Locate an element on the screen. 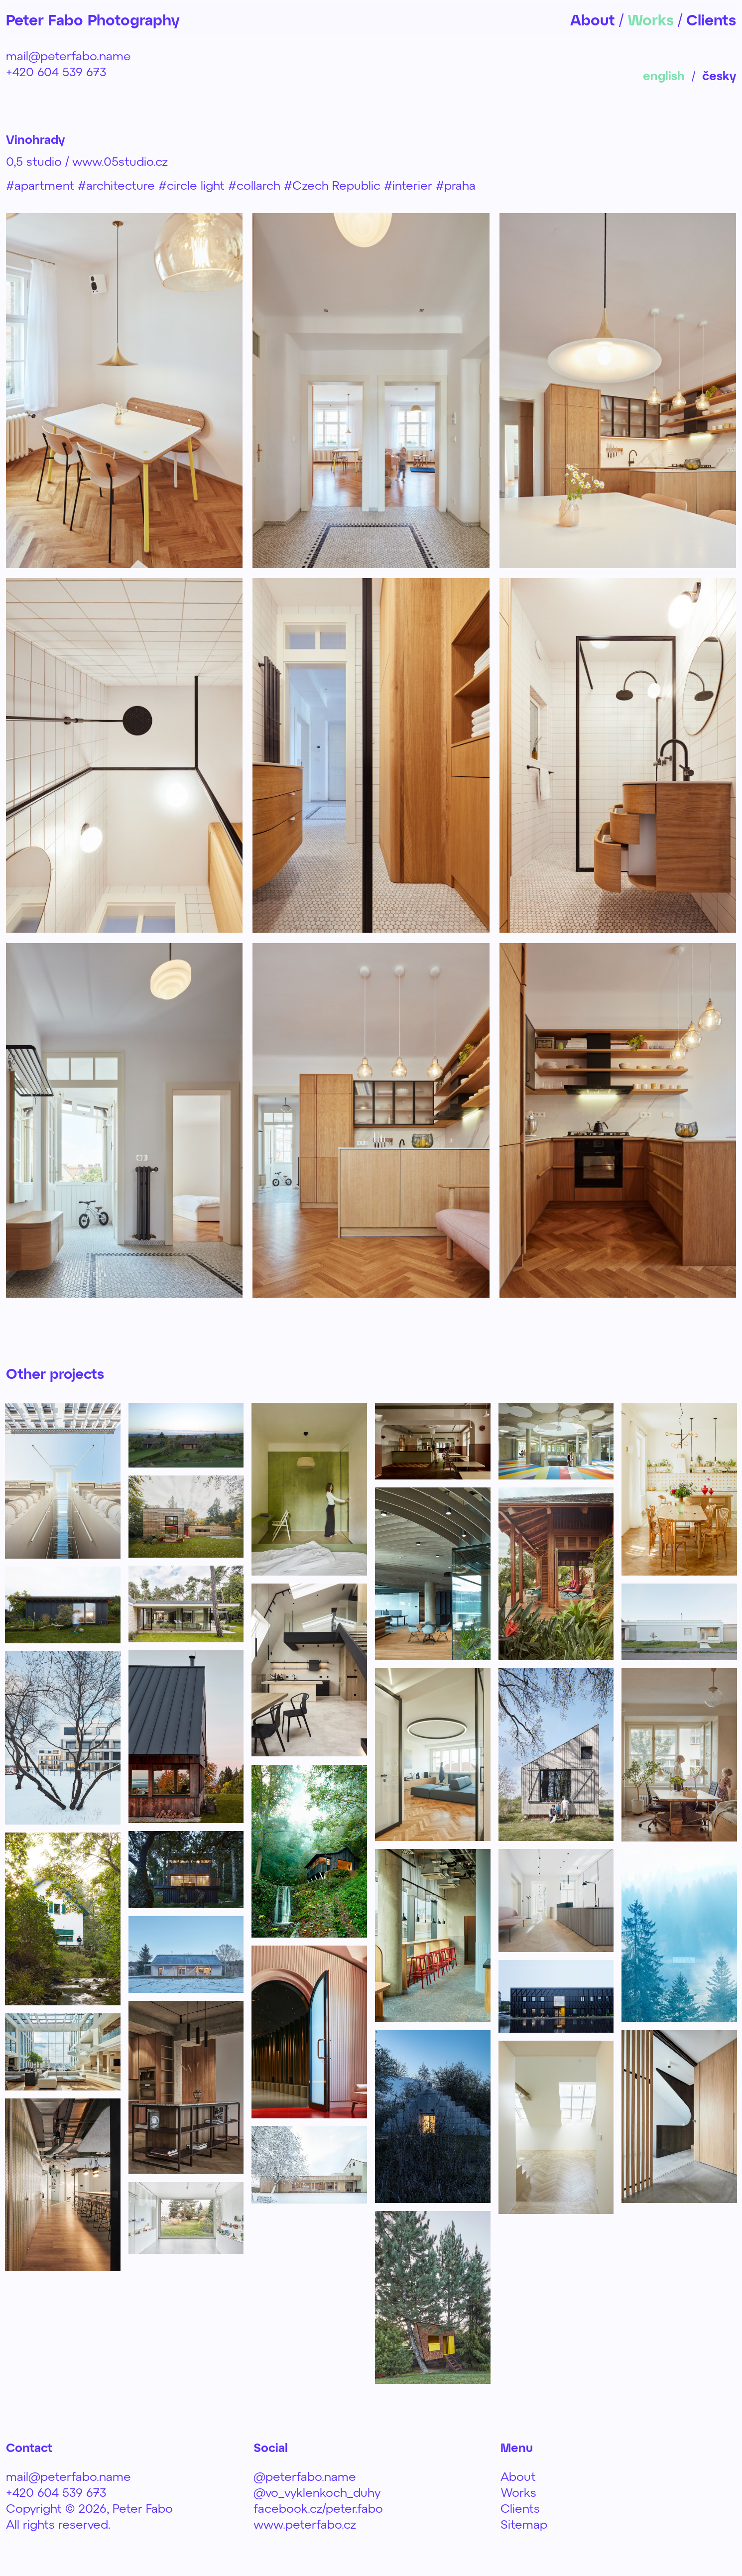 The image size is (742, 2576). 0,5 studio is located at coordinates (34, 161).